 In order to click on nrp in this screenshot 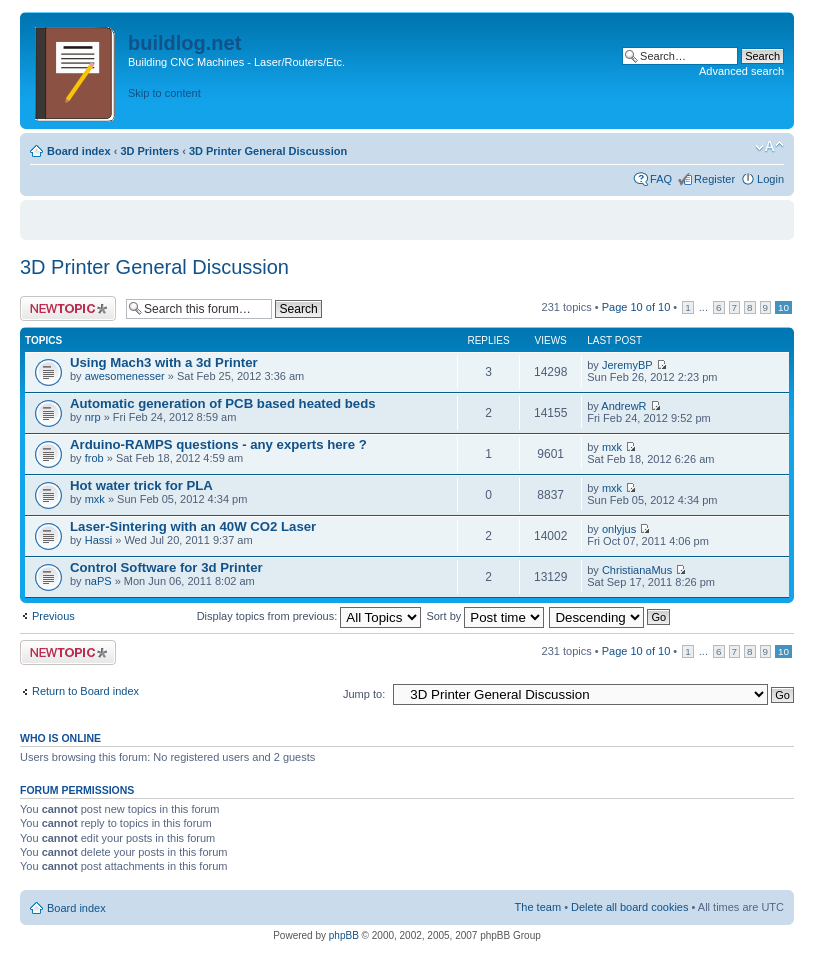, I will do `click(93, 417)`.